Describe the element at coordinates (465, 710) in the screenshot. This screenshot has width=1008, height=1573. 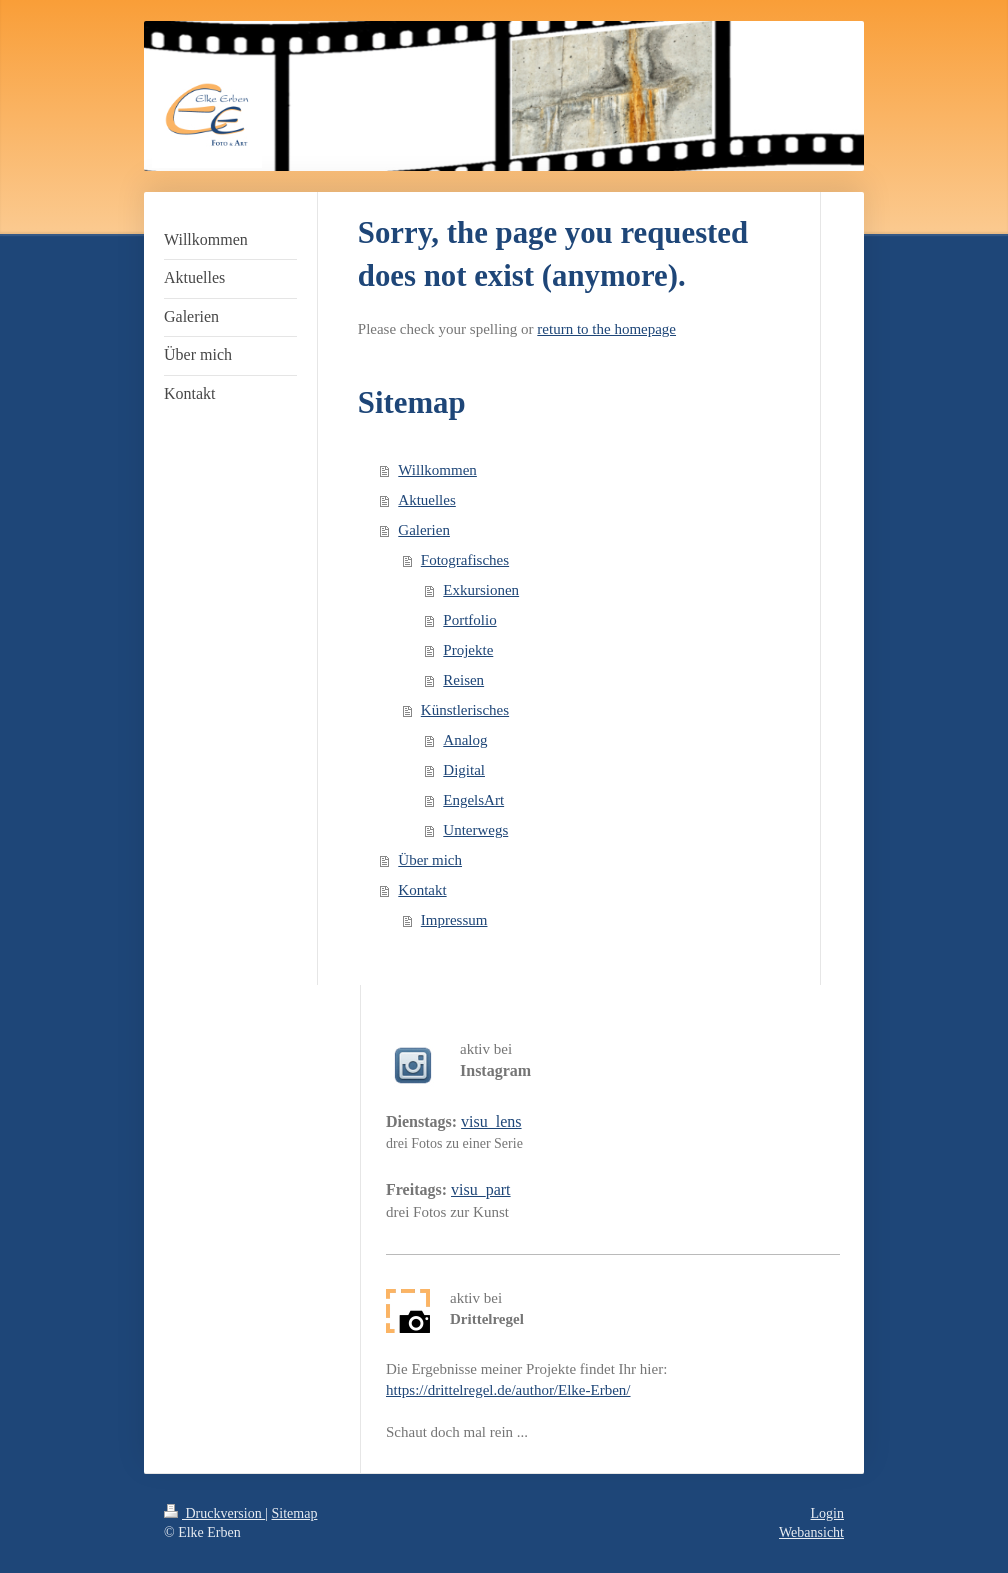
I see `Künstlerisches` at that location.